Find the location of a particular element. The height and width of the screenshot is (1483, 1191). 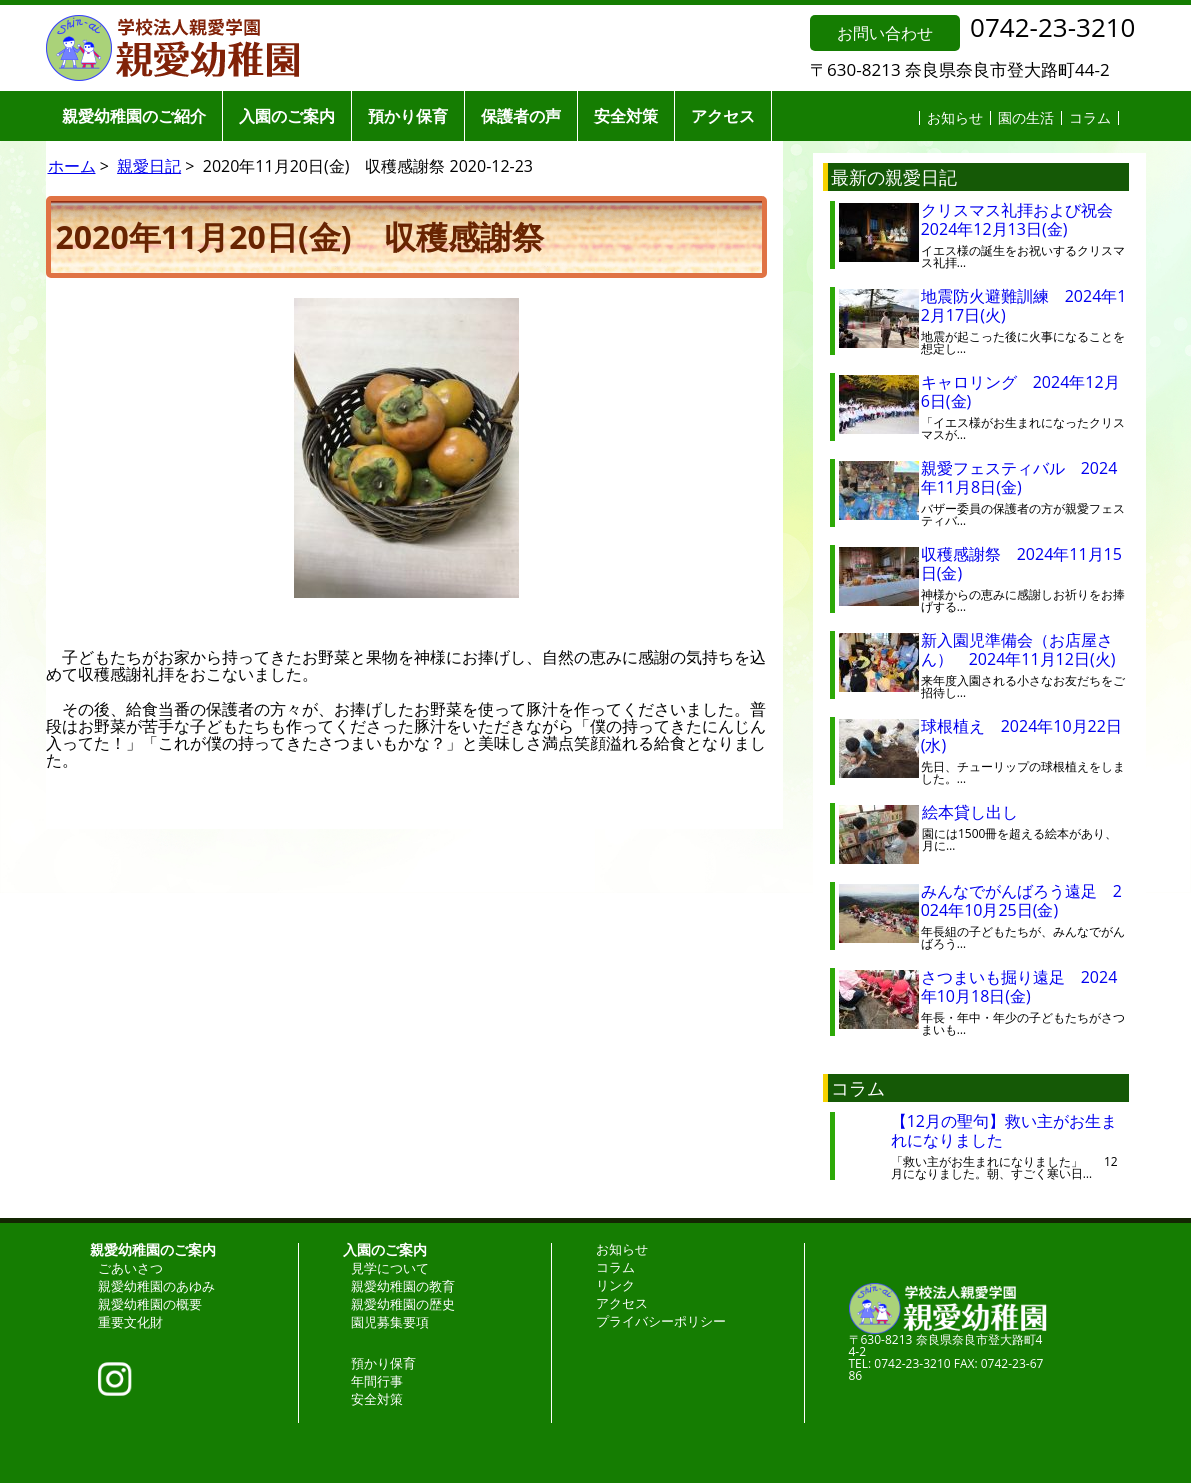

親愛幼稚園のあゆみ is located at coordinates (156, 1286).